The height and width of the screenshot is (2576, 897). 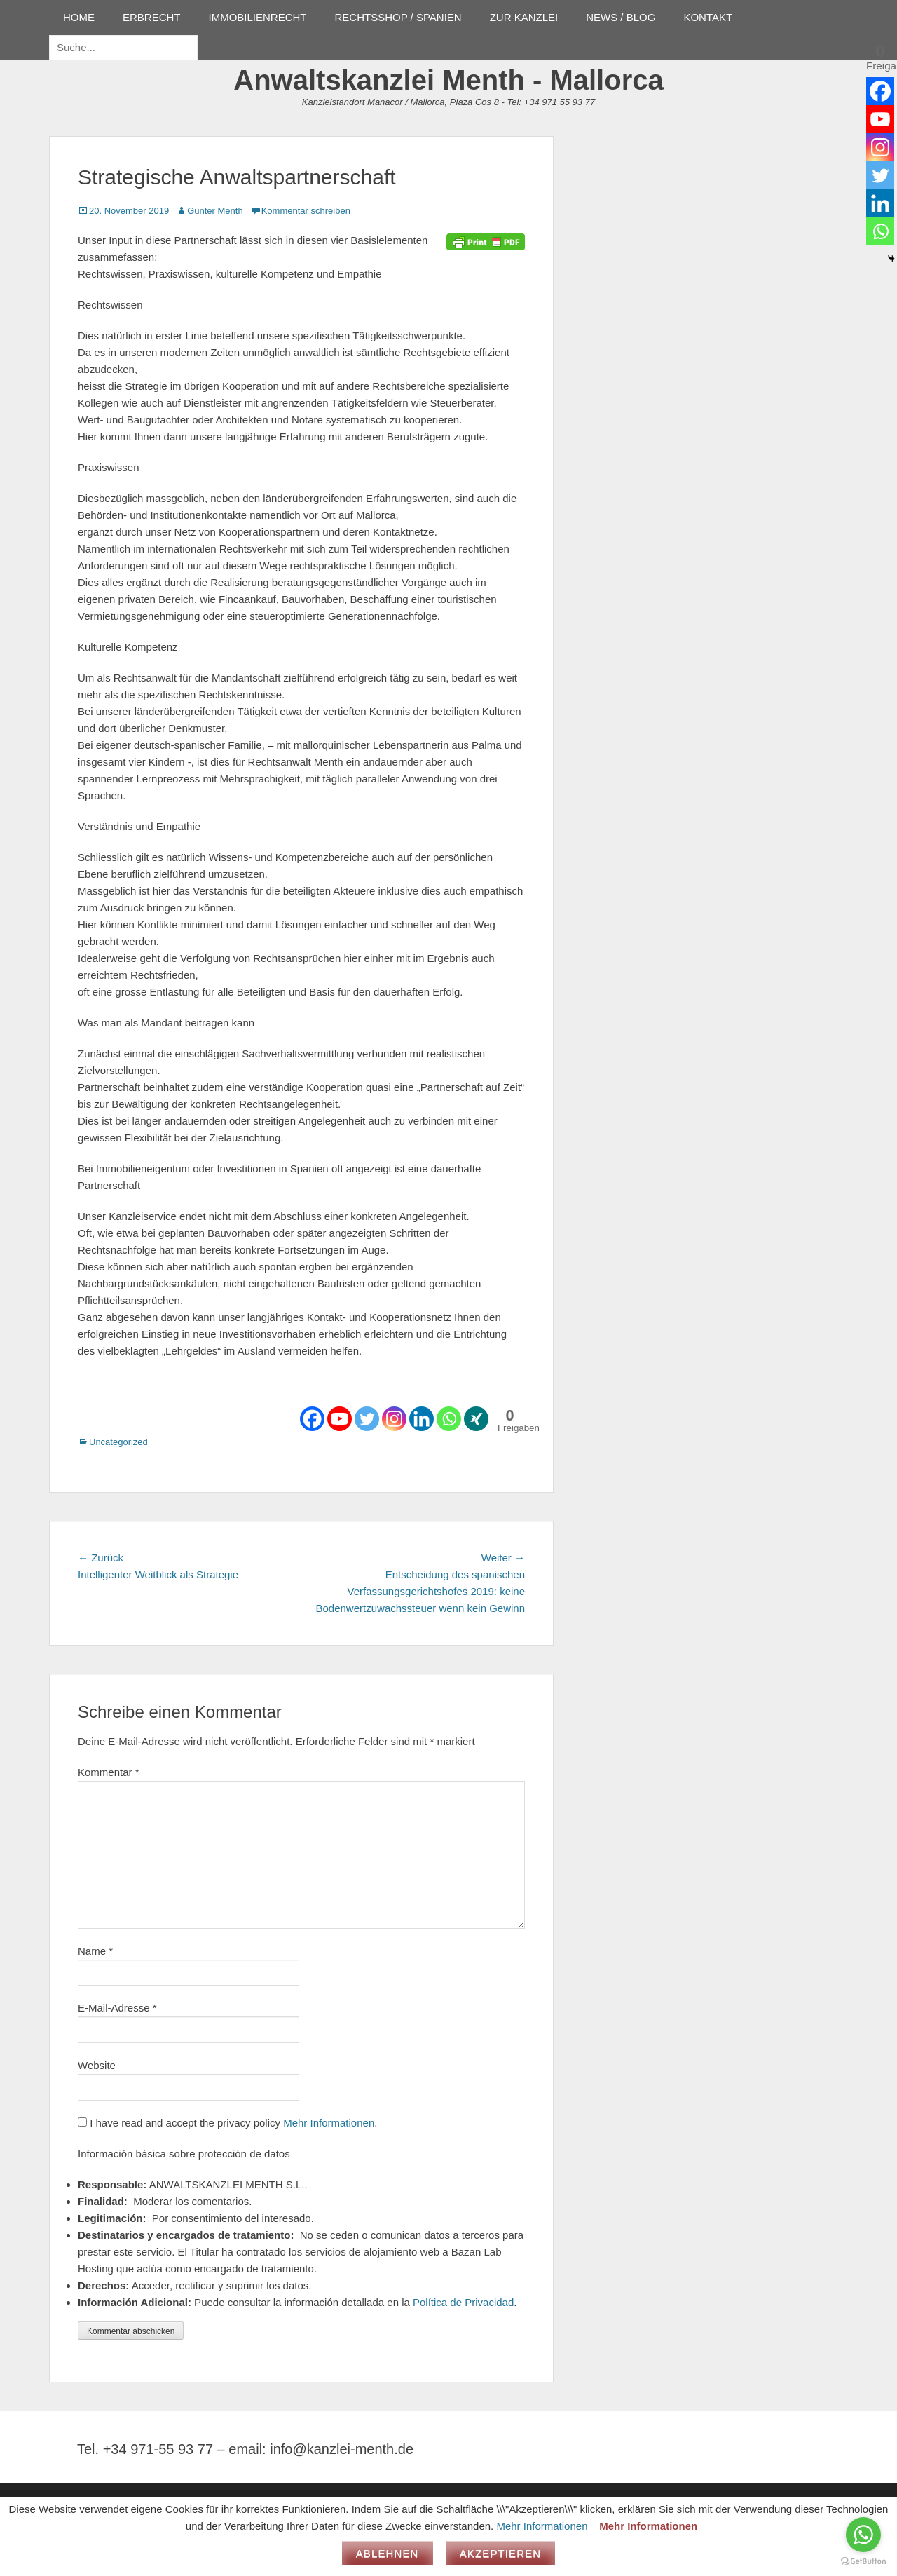 I want to click on [Youtube], so click(x=339, y=1418).